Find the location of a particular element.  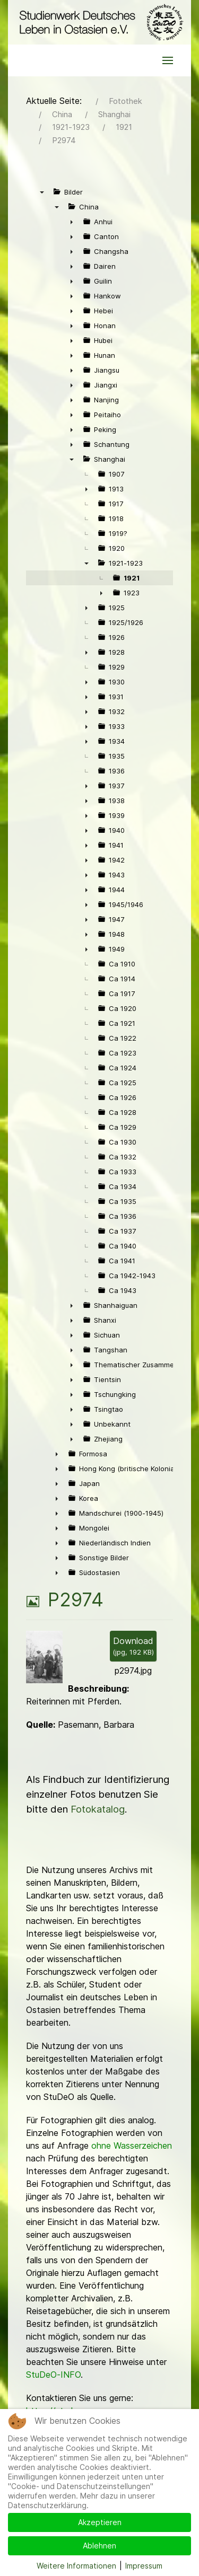

Fotokatalog is located at coordinates (98, 1809).